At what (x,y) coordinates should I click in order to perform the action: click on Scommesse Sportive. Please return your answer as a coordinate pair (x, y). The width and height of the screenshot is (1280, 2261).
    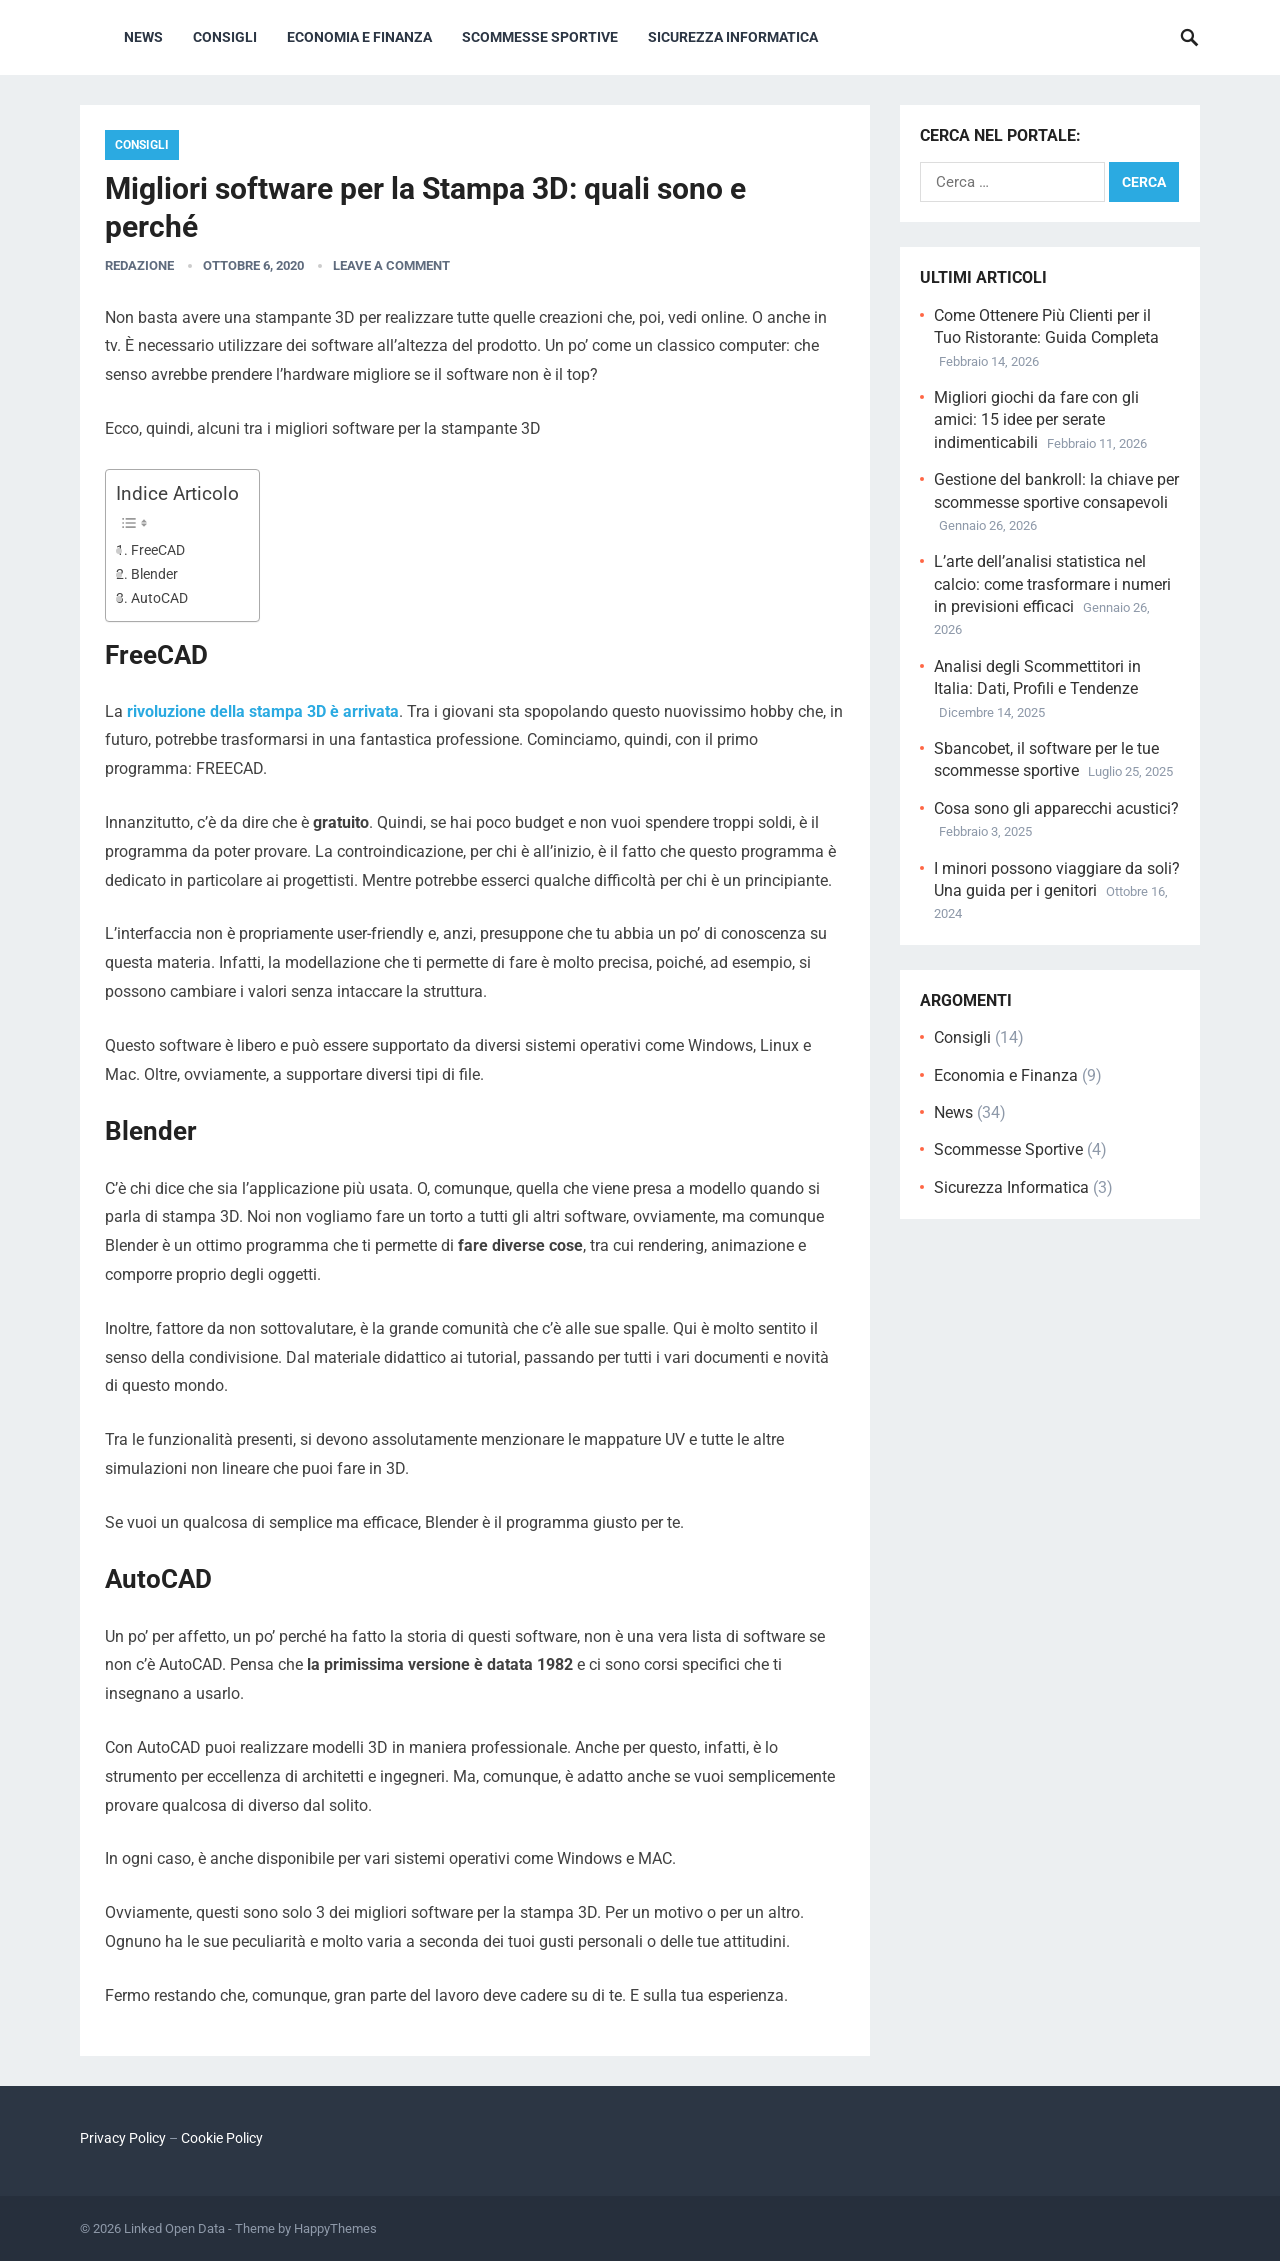
    Looking at the image, I should click on (540, 37).